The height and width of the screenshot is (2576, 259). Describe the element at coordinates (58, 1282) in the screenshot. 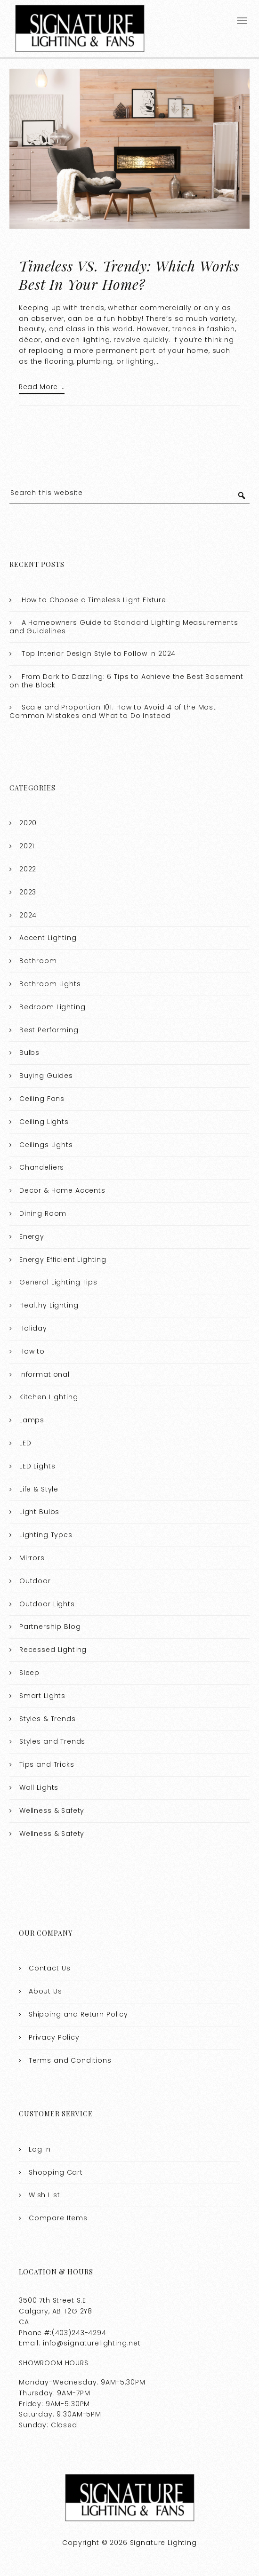

I see `General Lighting Tips` at that location.